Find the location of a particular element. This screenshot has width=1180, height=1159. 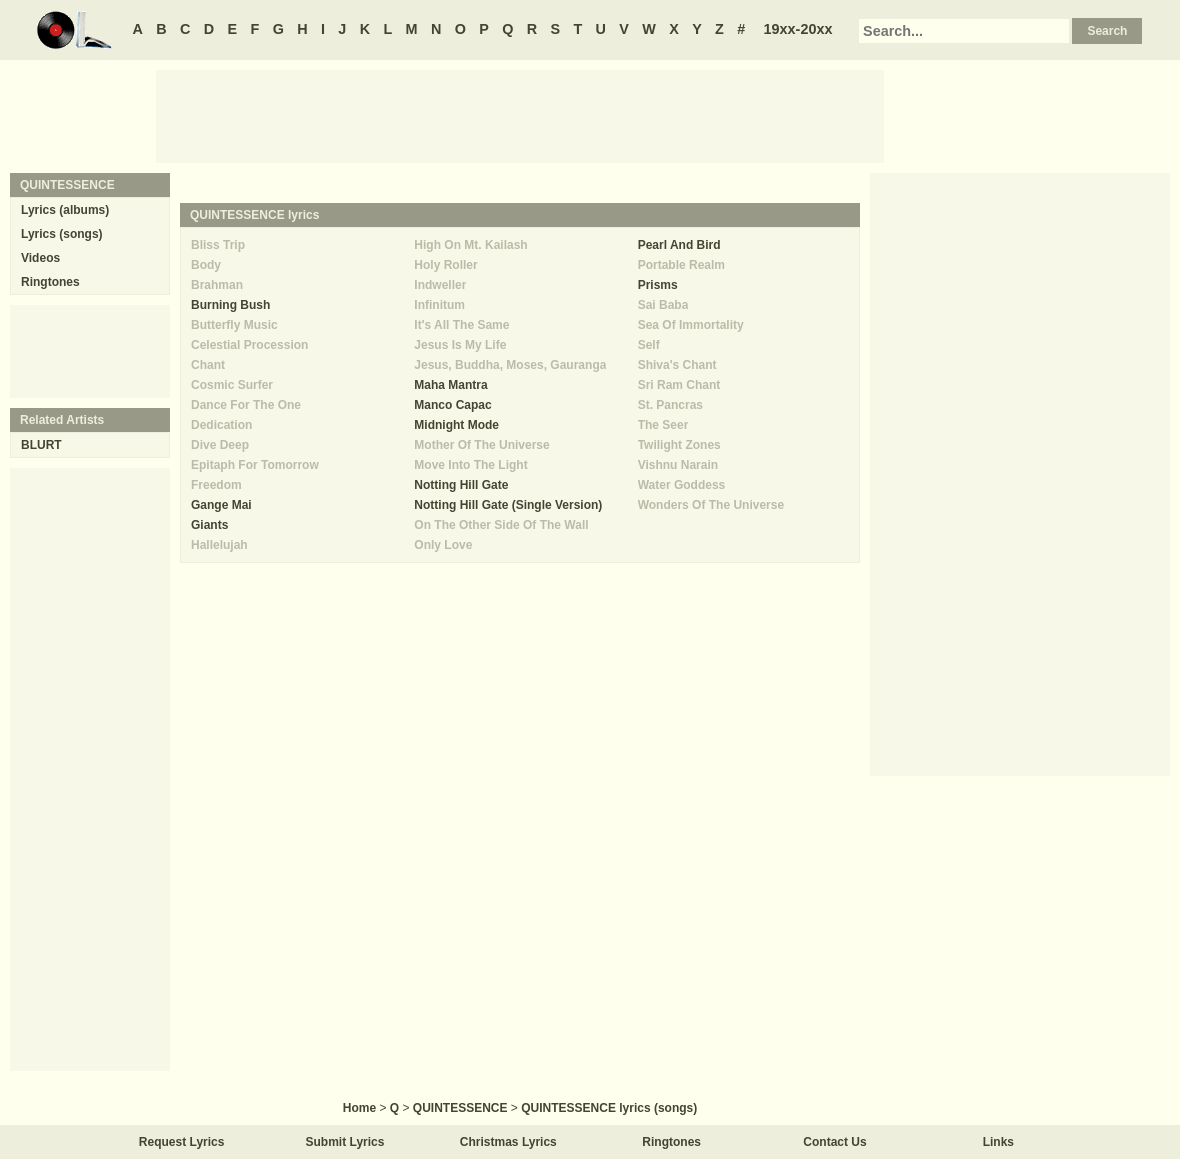

Ringtones is located at coordinates (50, 282).